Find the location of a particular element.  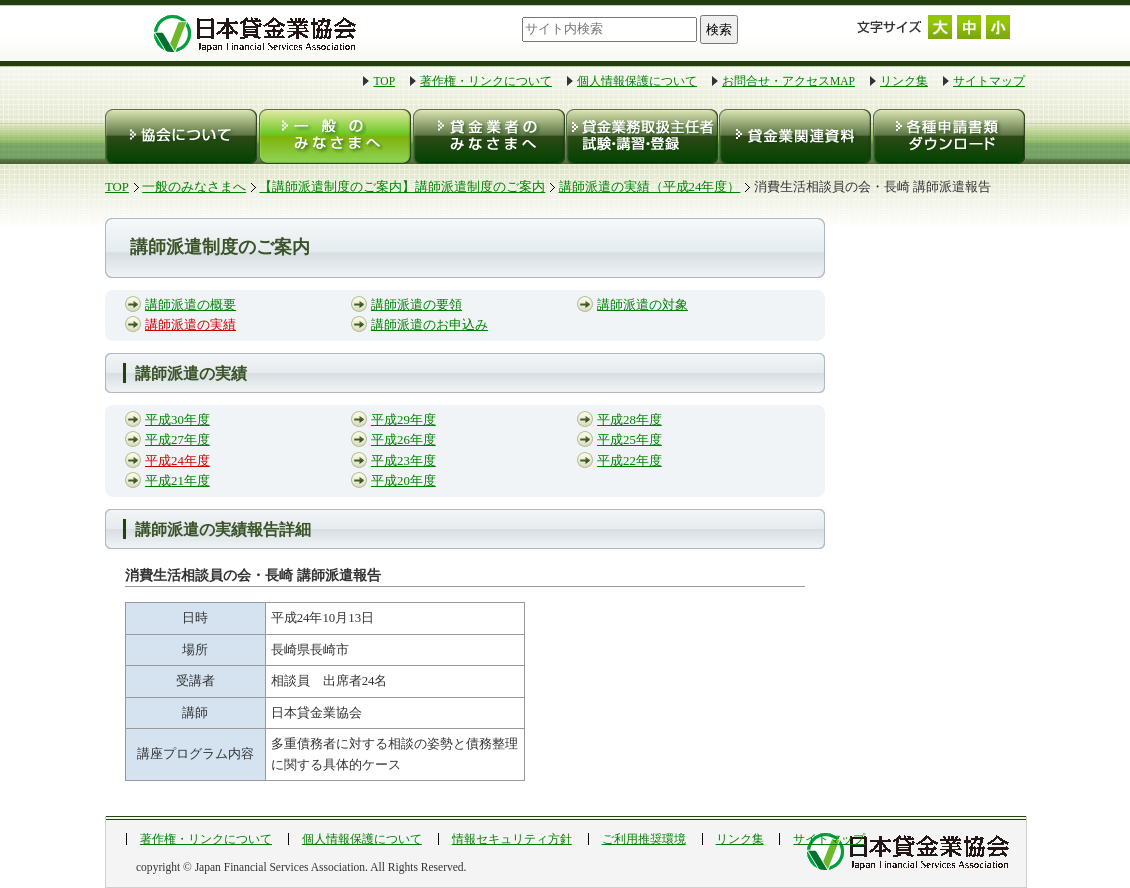

TOP is located at coordinates (384, 81).